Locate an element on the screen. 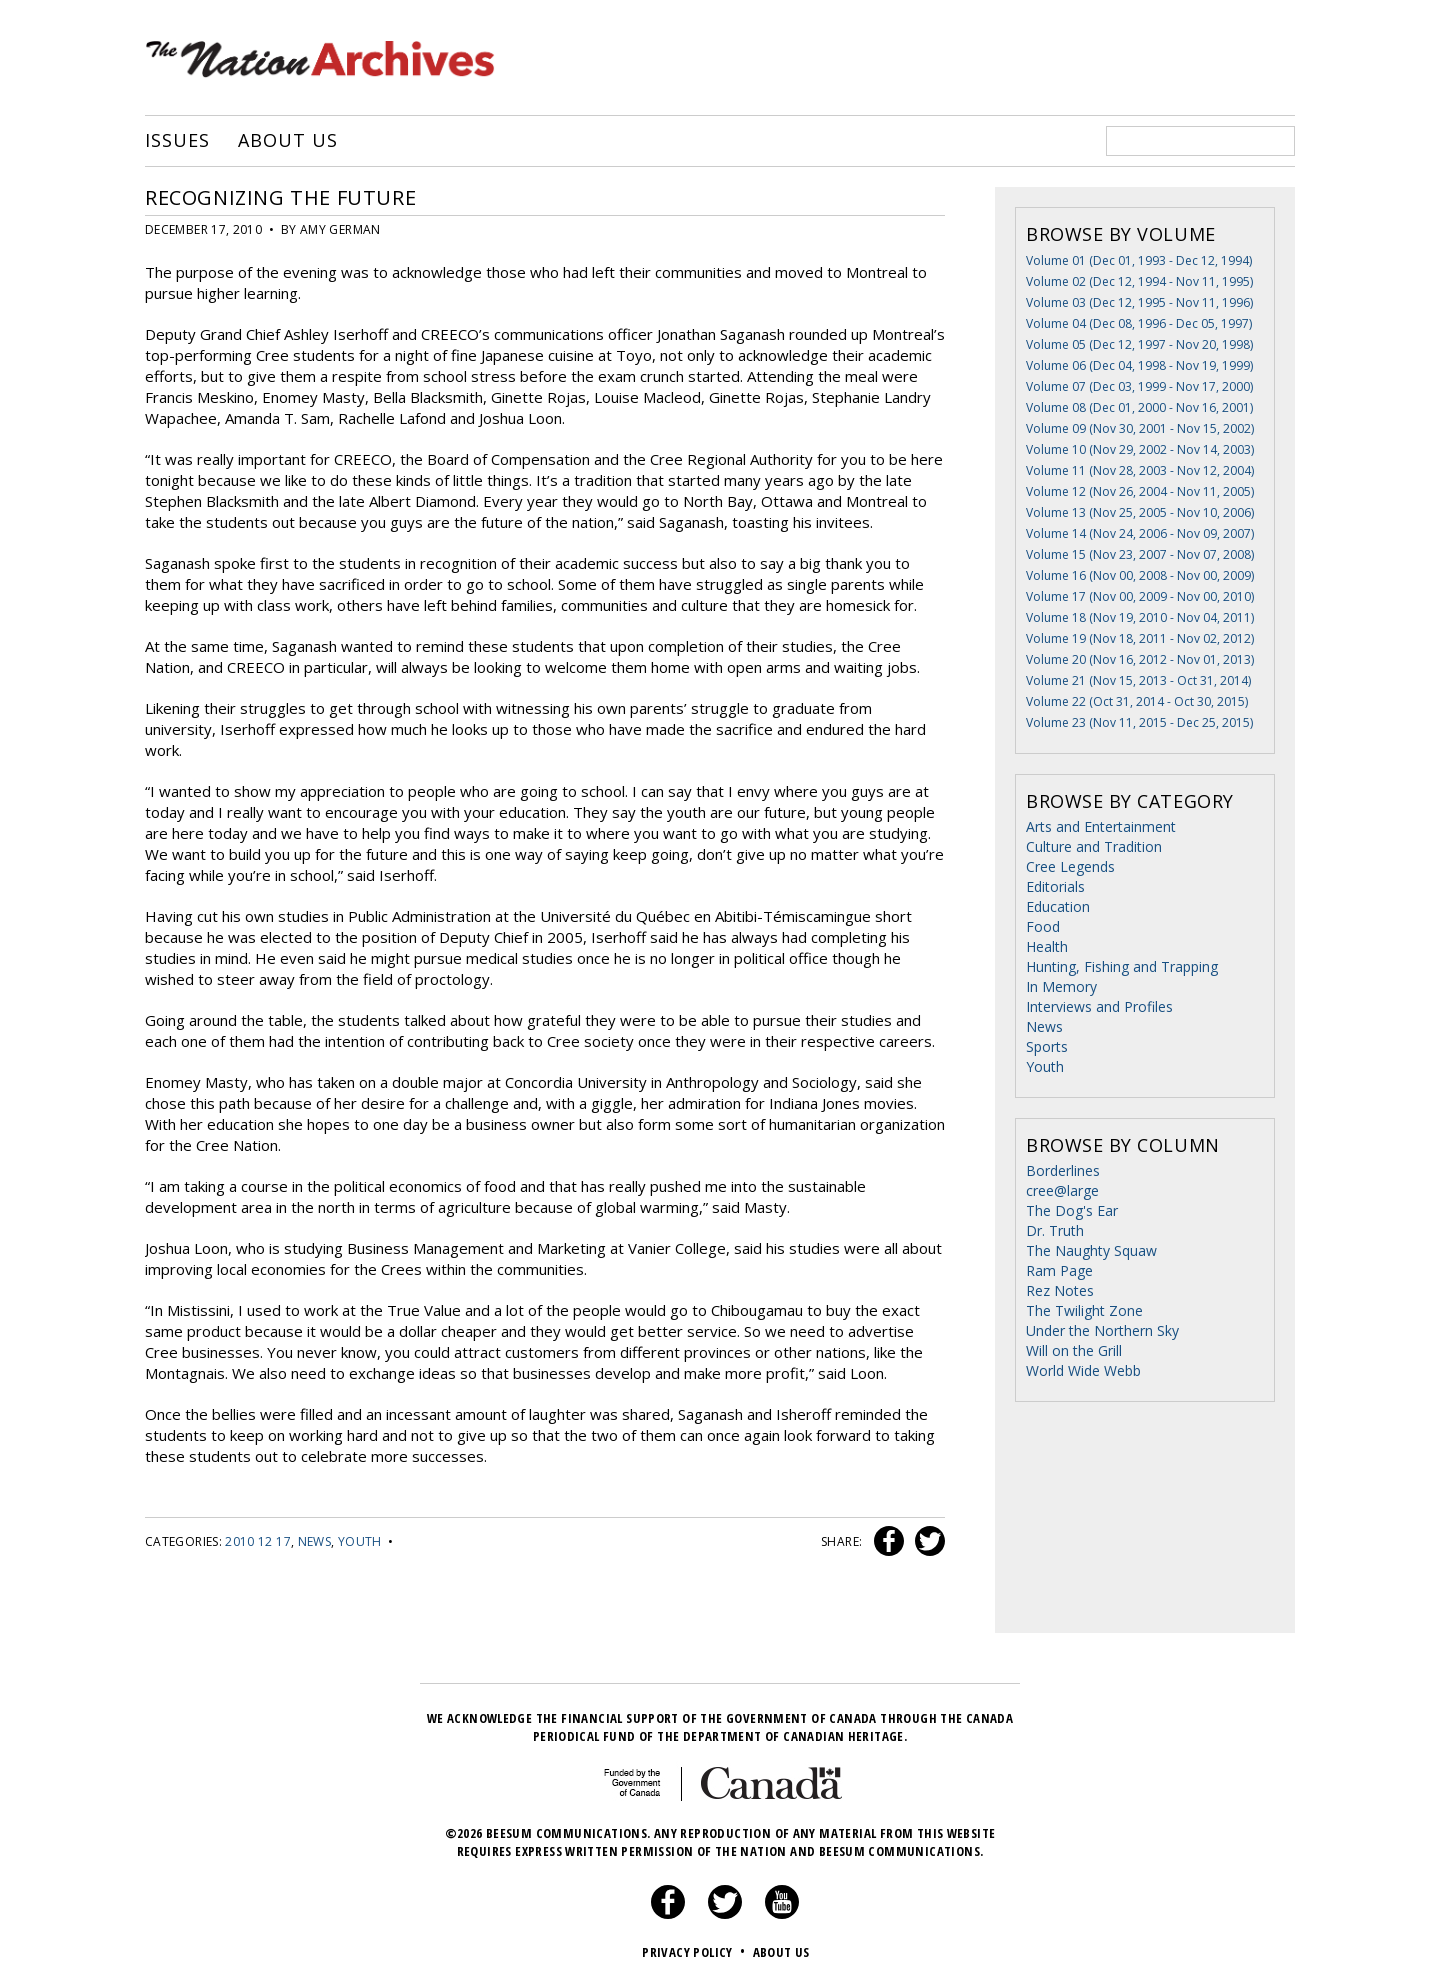 The image size is (1440, 1987). 2010 12 17 is located at coordinates (258, 1541).